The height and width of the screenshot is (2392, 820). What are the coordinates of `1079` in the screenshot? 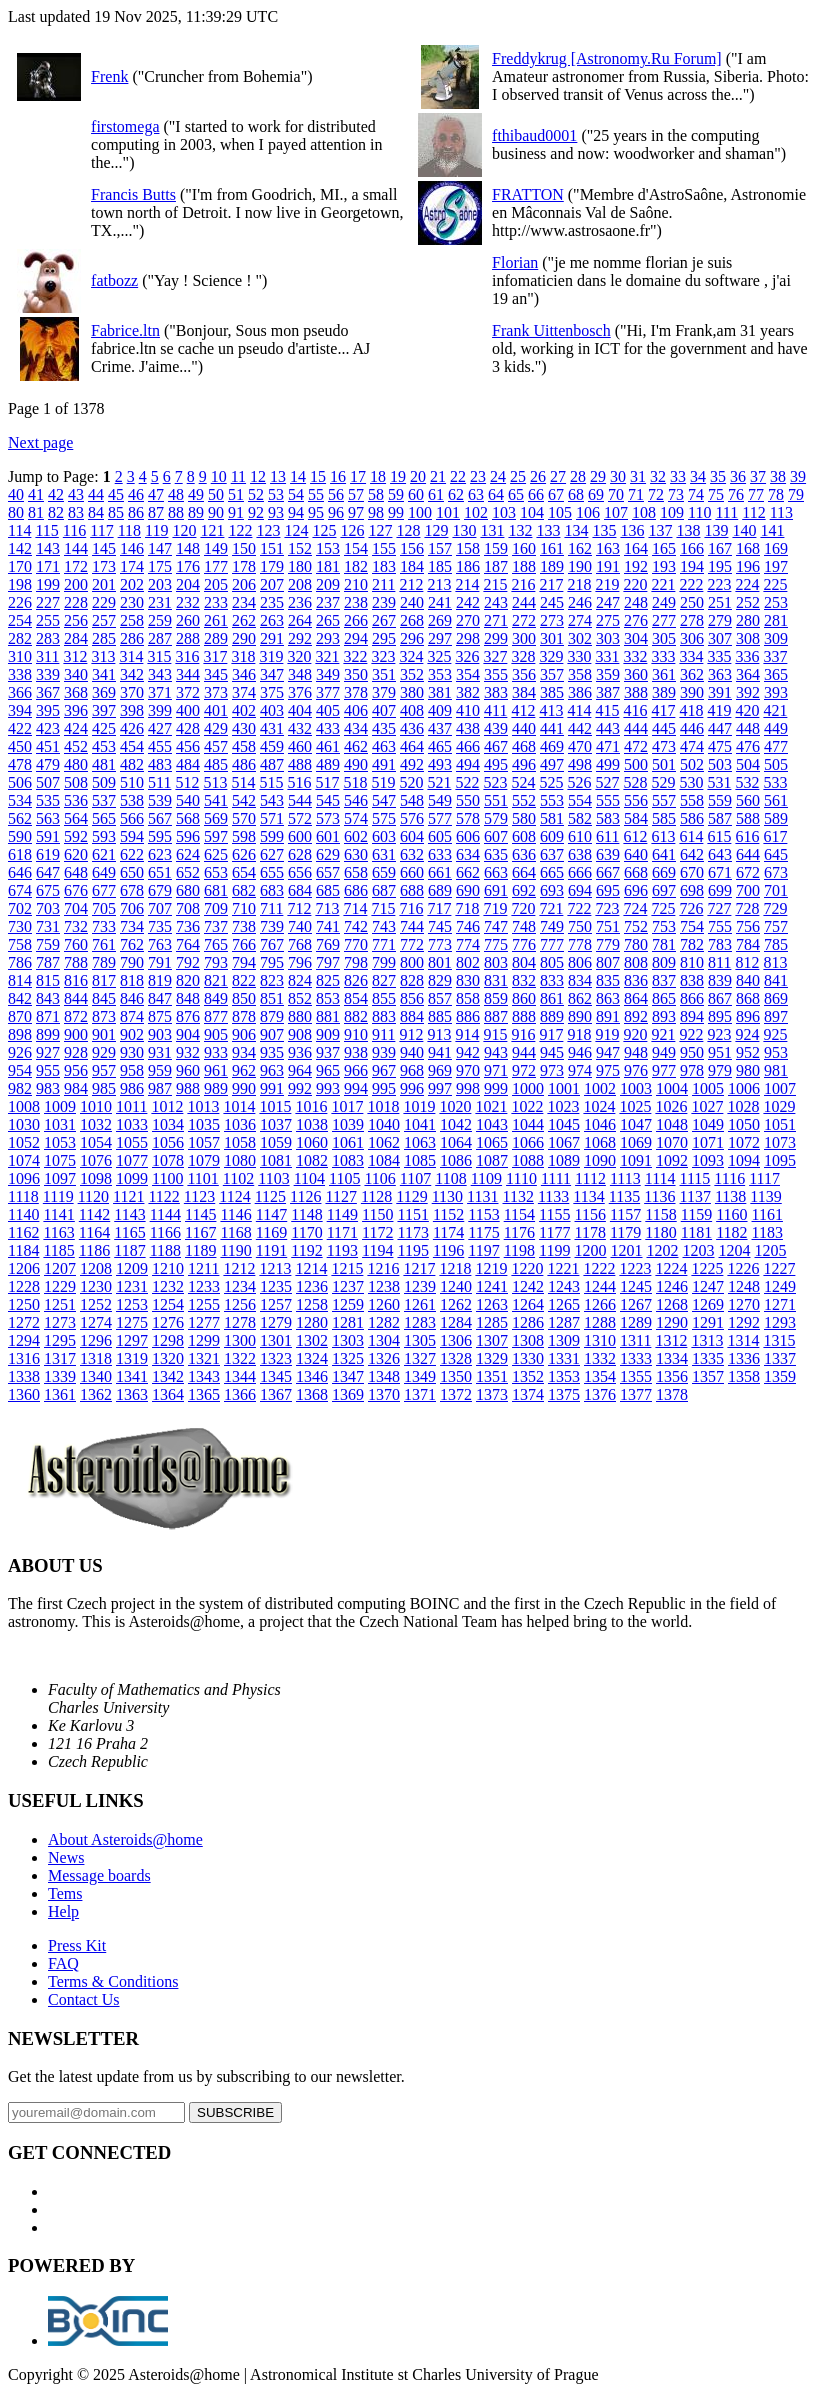 It's located at (204, 1160).